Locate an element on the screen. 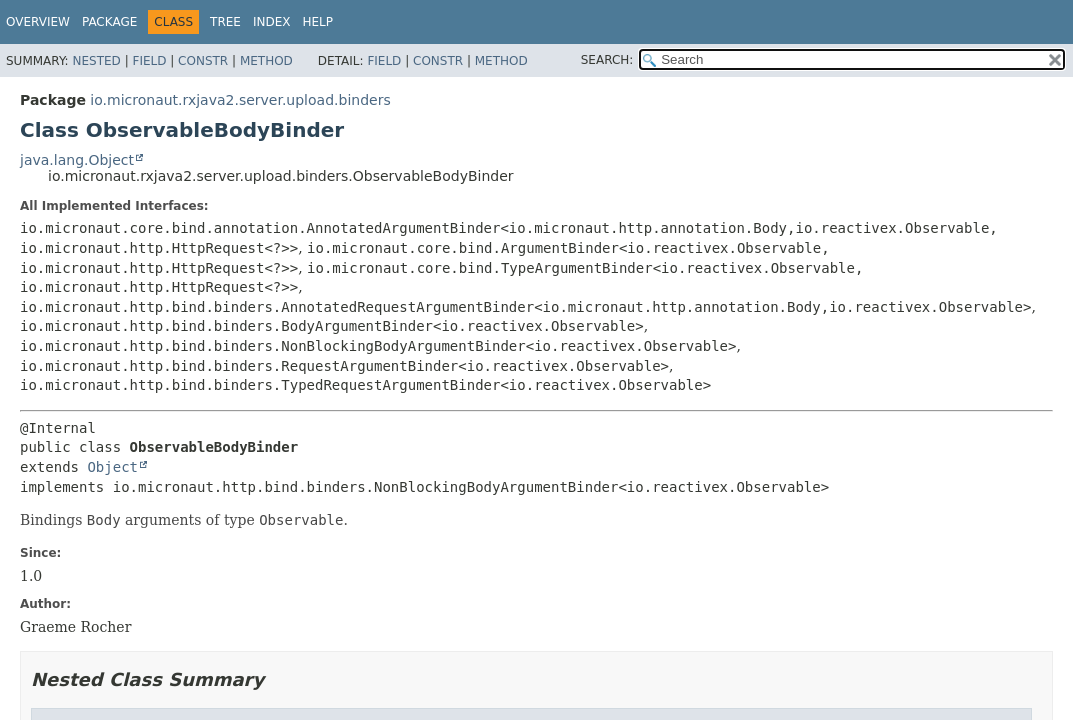 Image resolution: width=1073 pixels, height=720 pixels. io.micronaut.rxjava2.server.upload.binders is located at coordinates (240, 100).